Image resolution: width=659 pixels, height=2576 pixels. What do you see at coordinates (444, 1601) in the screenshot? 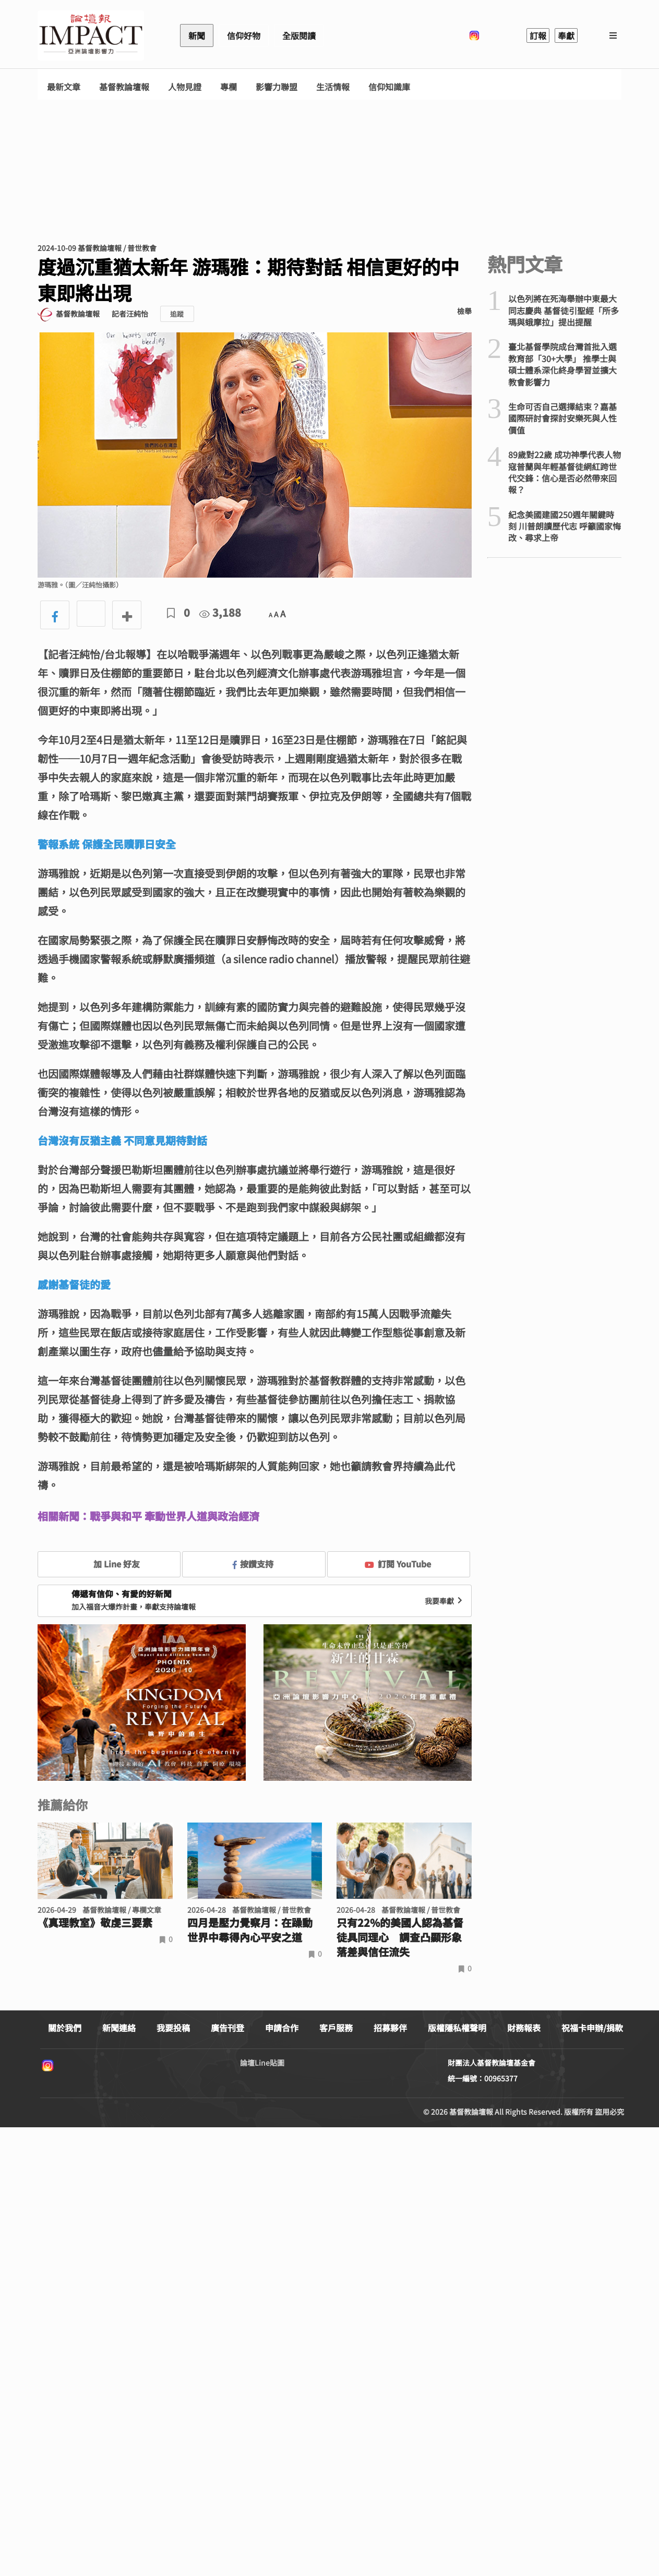
I see `我要奉獻` at bounding box center [444, 1601].